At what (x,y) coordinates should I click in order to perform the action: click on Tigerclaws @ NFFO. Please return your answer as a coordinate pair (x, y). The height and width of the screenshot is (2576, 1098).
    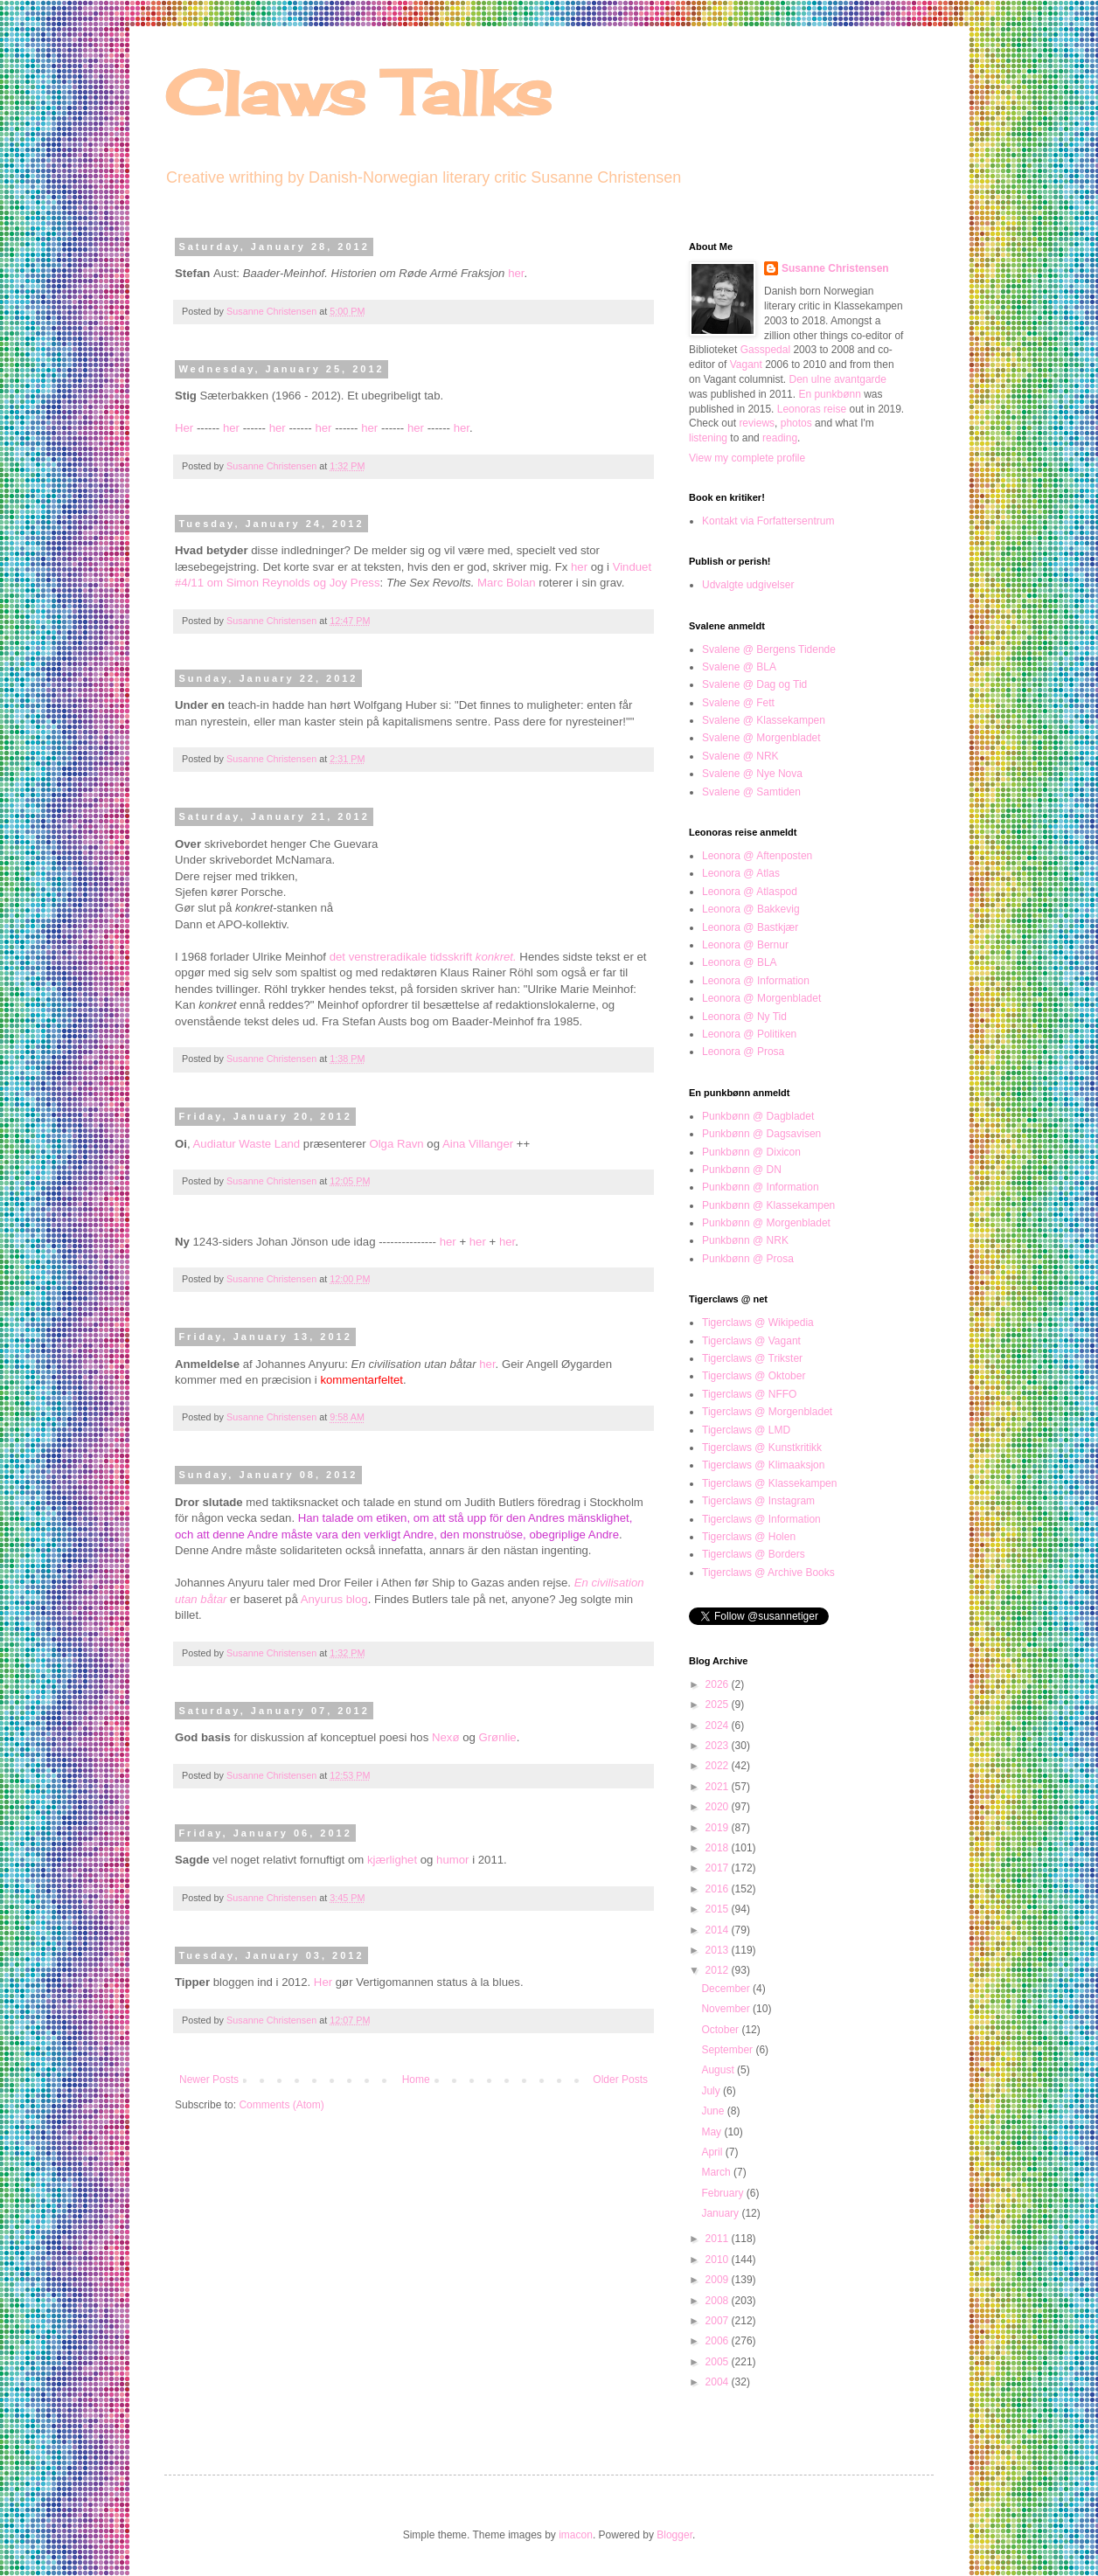
    Looking at the image, I should click on (749, 1394).